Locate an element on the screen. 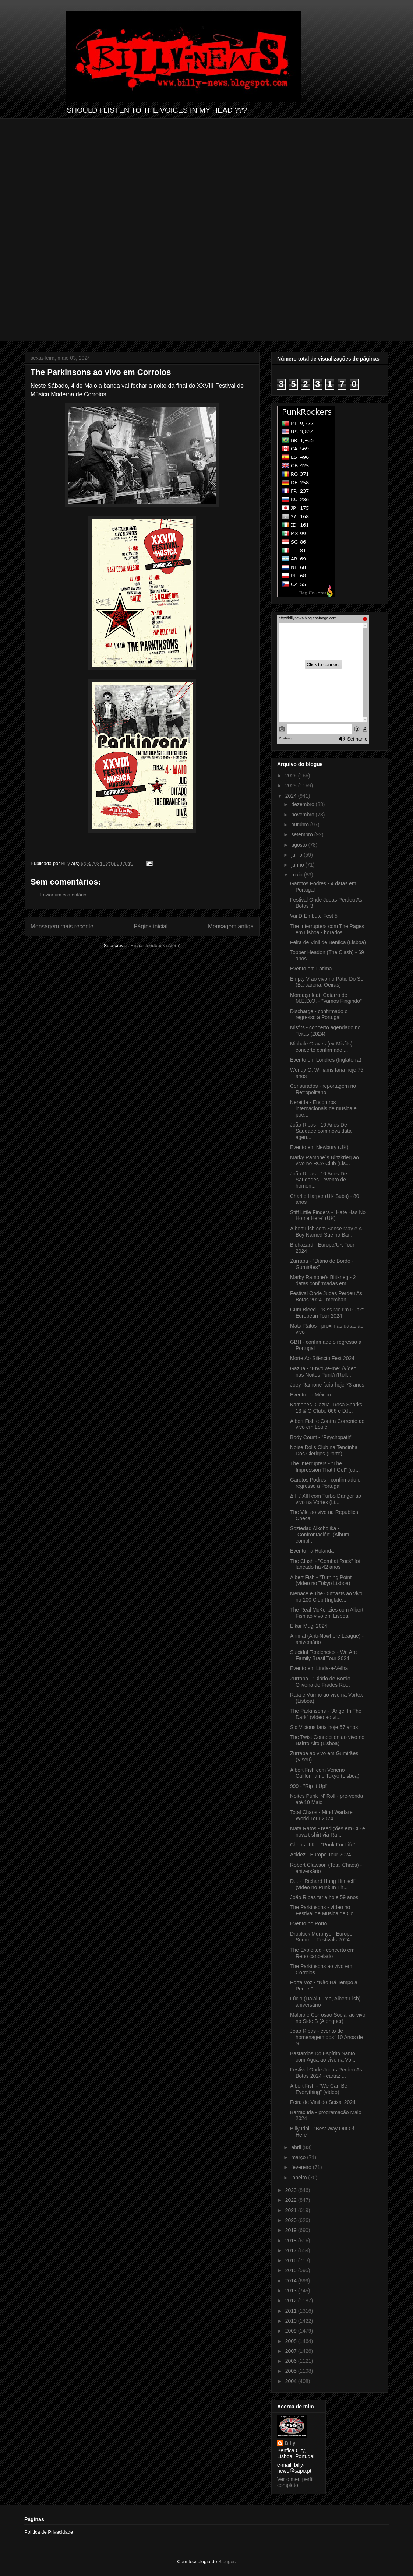  2015 is located at coordinates (291, 2270).